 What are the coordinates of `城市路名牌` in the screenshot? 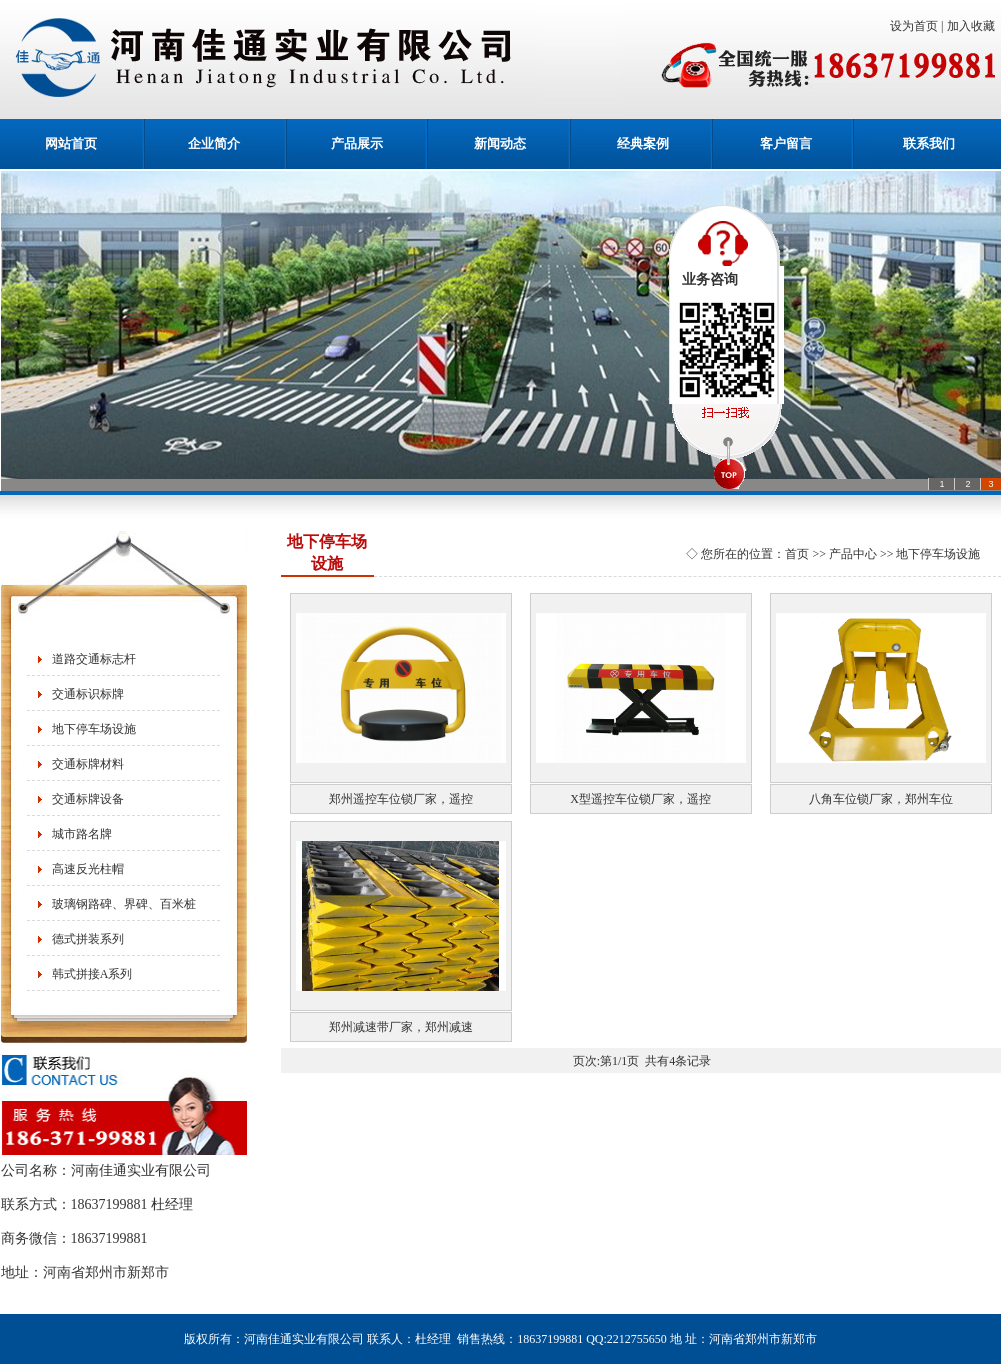 It's located at (82, 834).